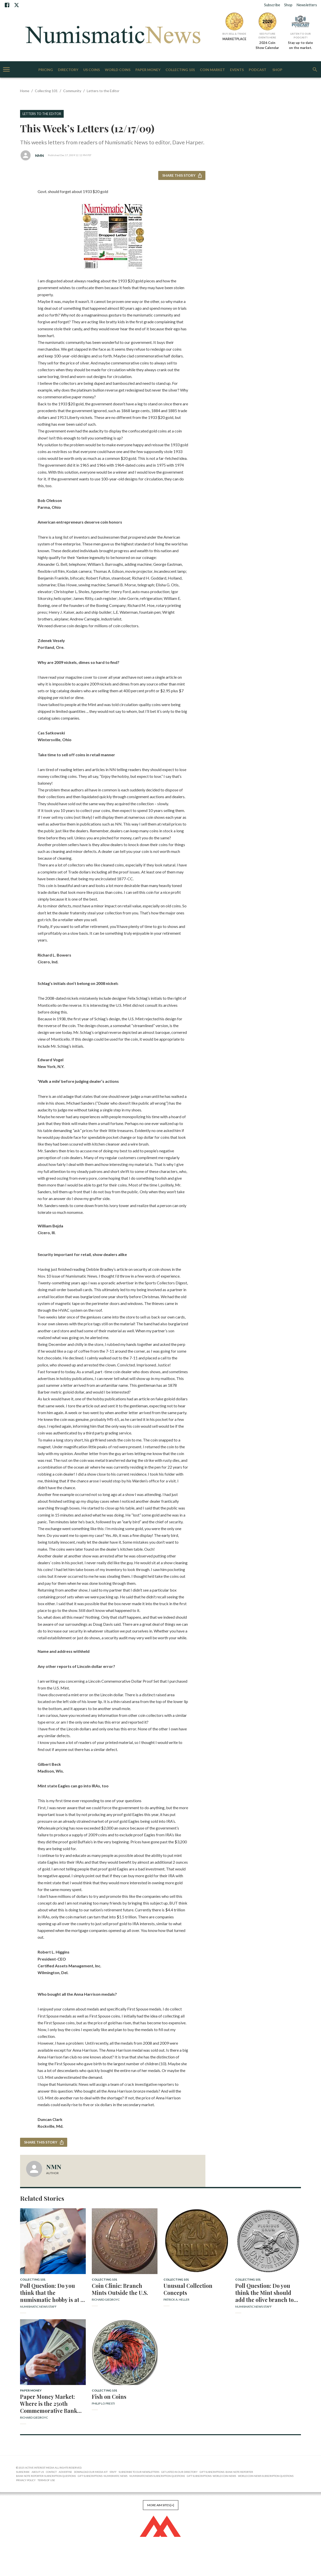 The image size is (321, 2576). I want to click on Buy, Sell & Trade, so click(234, 33).